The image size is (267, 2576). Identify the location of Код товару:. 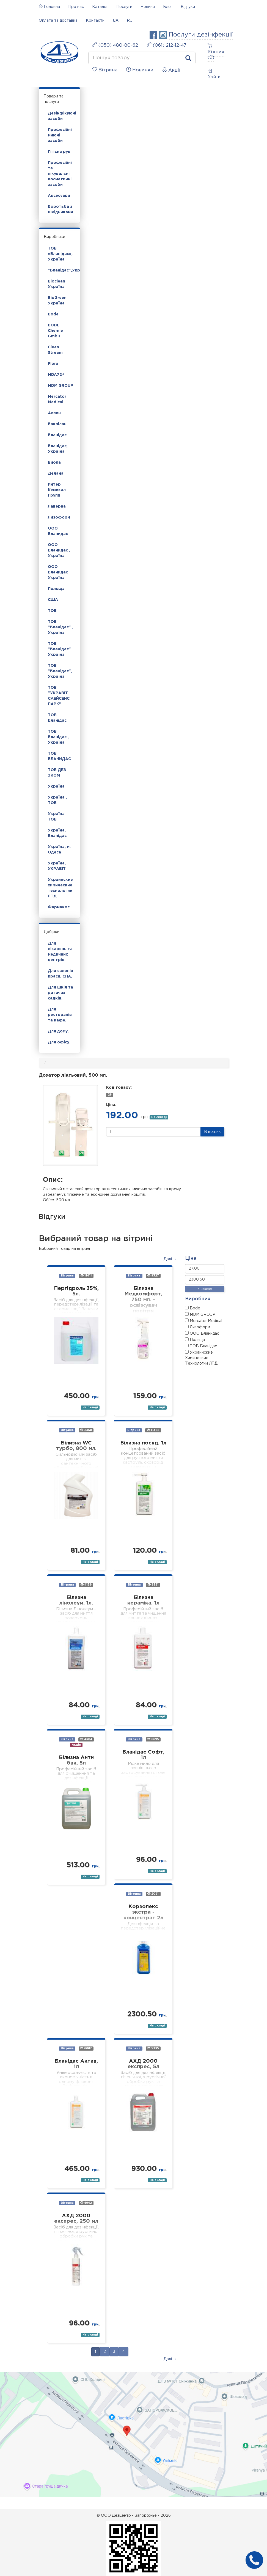
(119, 1087).